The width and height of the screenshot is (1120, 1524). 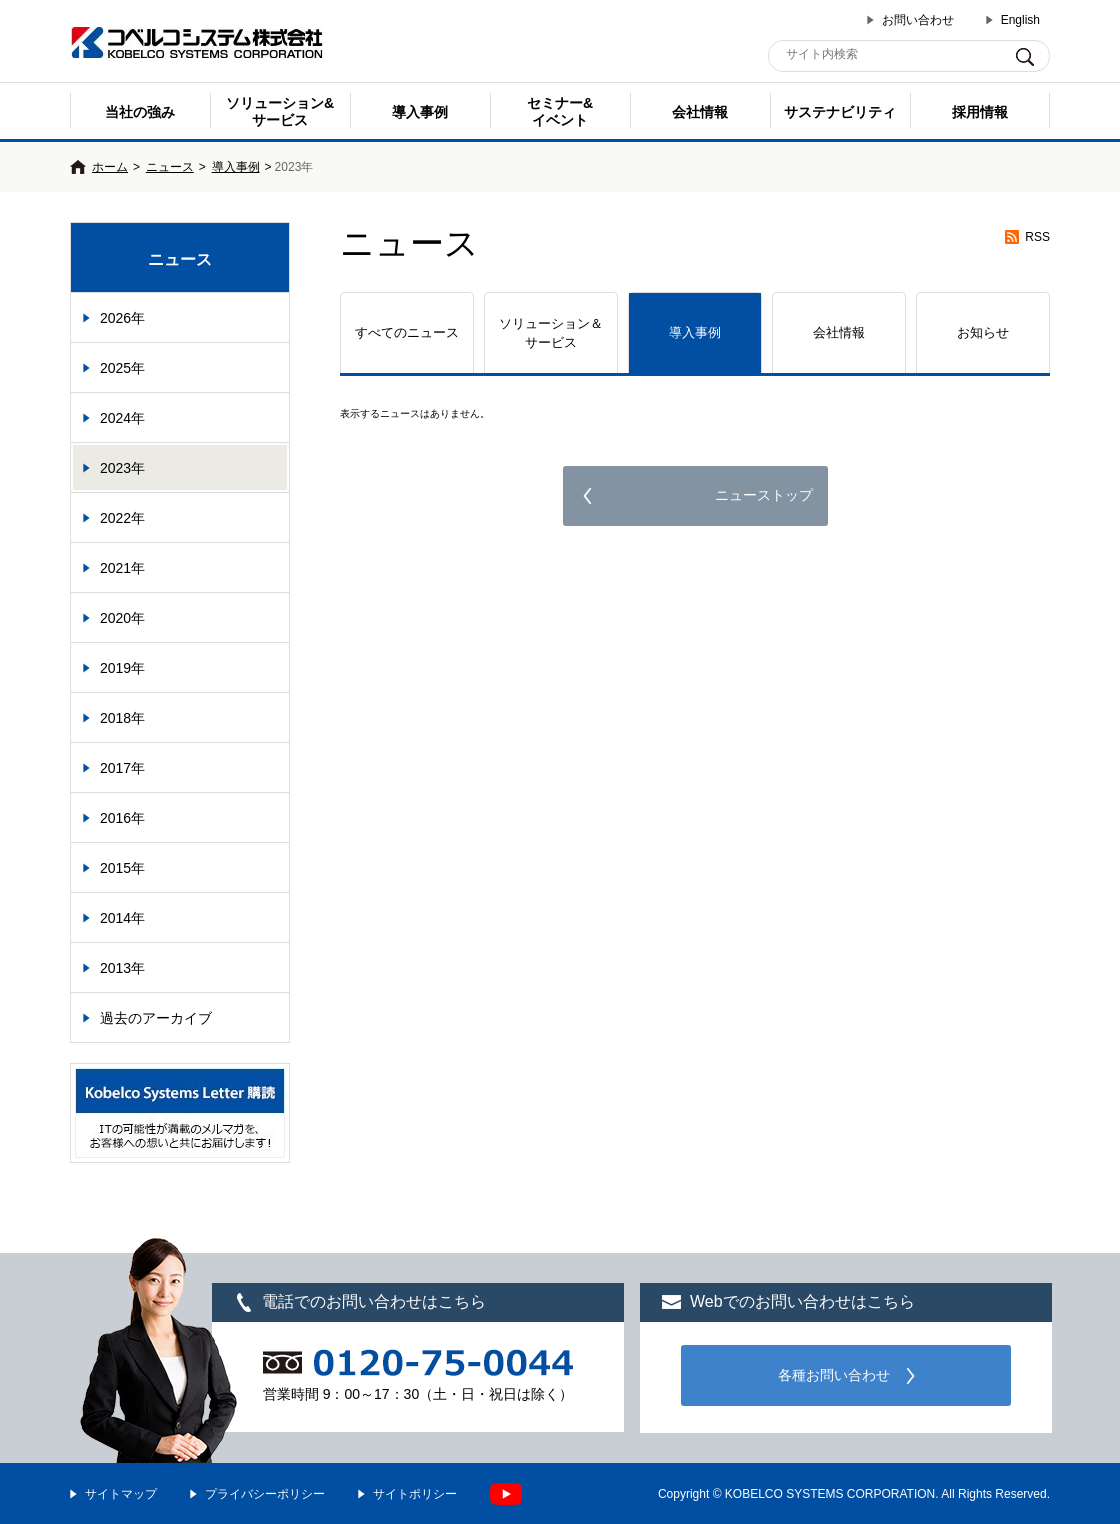 I want to click on セミナー& イベント, so click(x=560, y=111).